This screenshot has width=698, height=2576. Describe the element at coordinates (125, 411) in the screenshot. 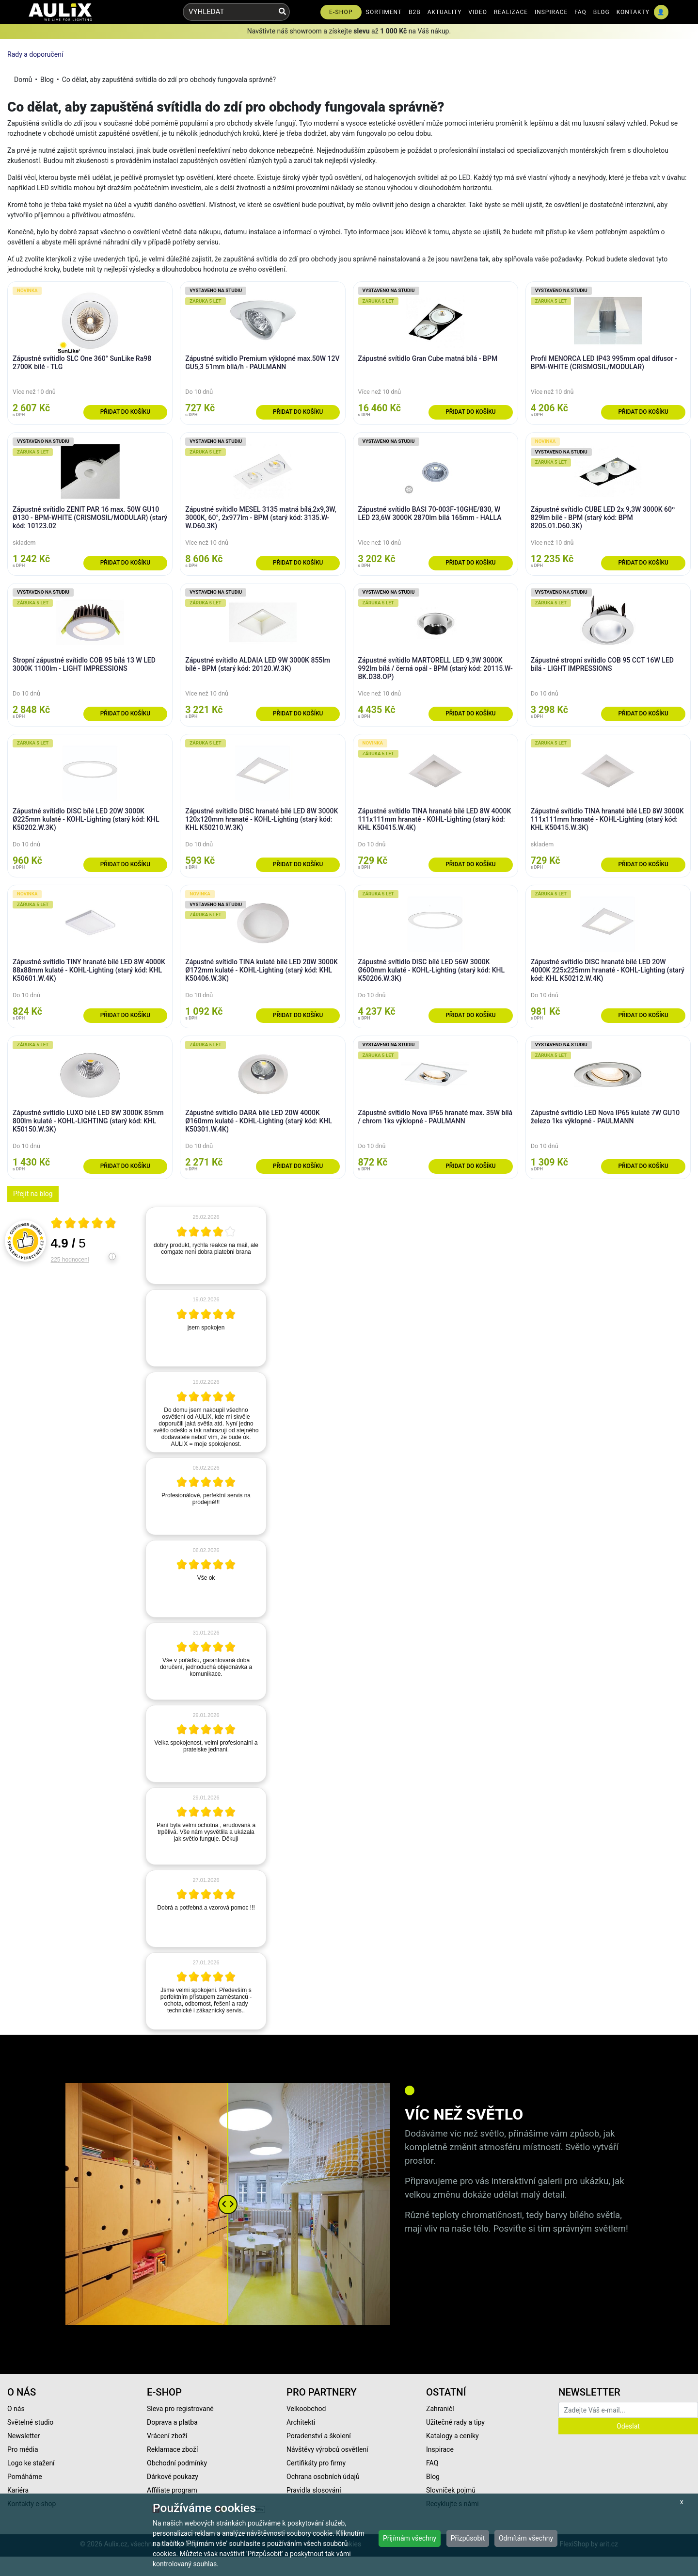

I see `Přidat do košíku` at that location.